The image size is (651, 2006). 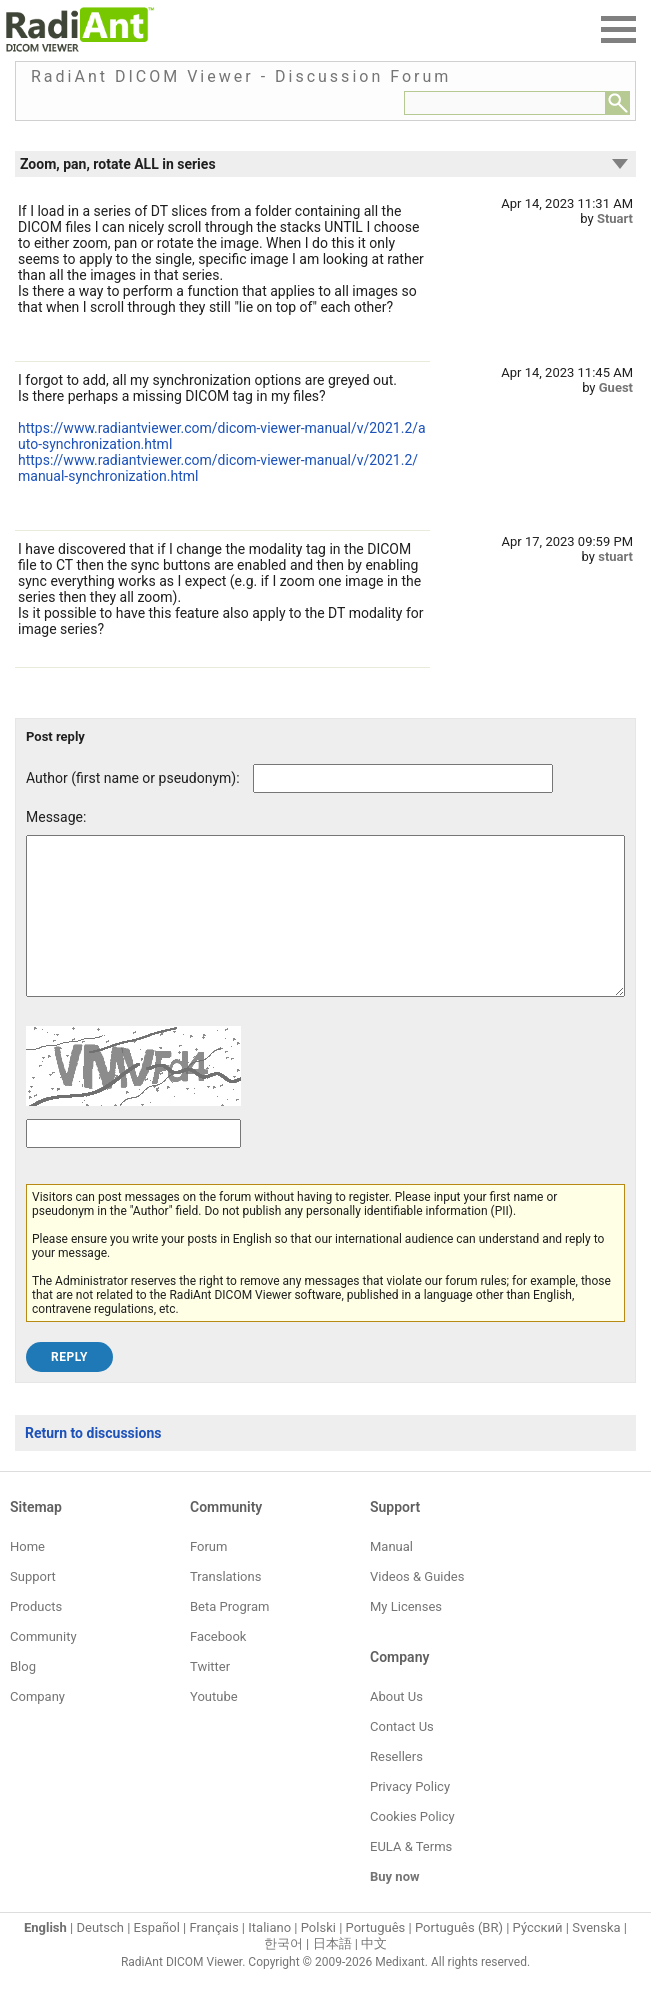 I want to click on My Licenses, so click(x=406, y=1636).